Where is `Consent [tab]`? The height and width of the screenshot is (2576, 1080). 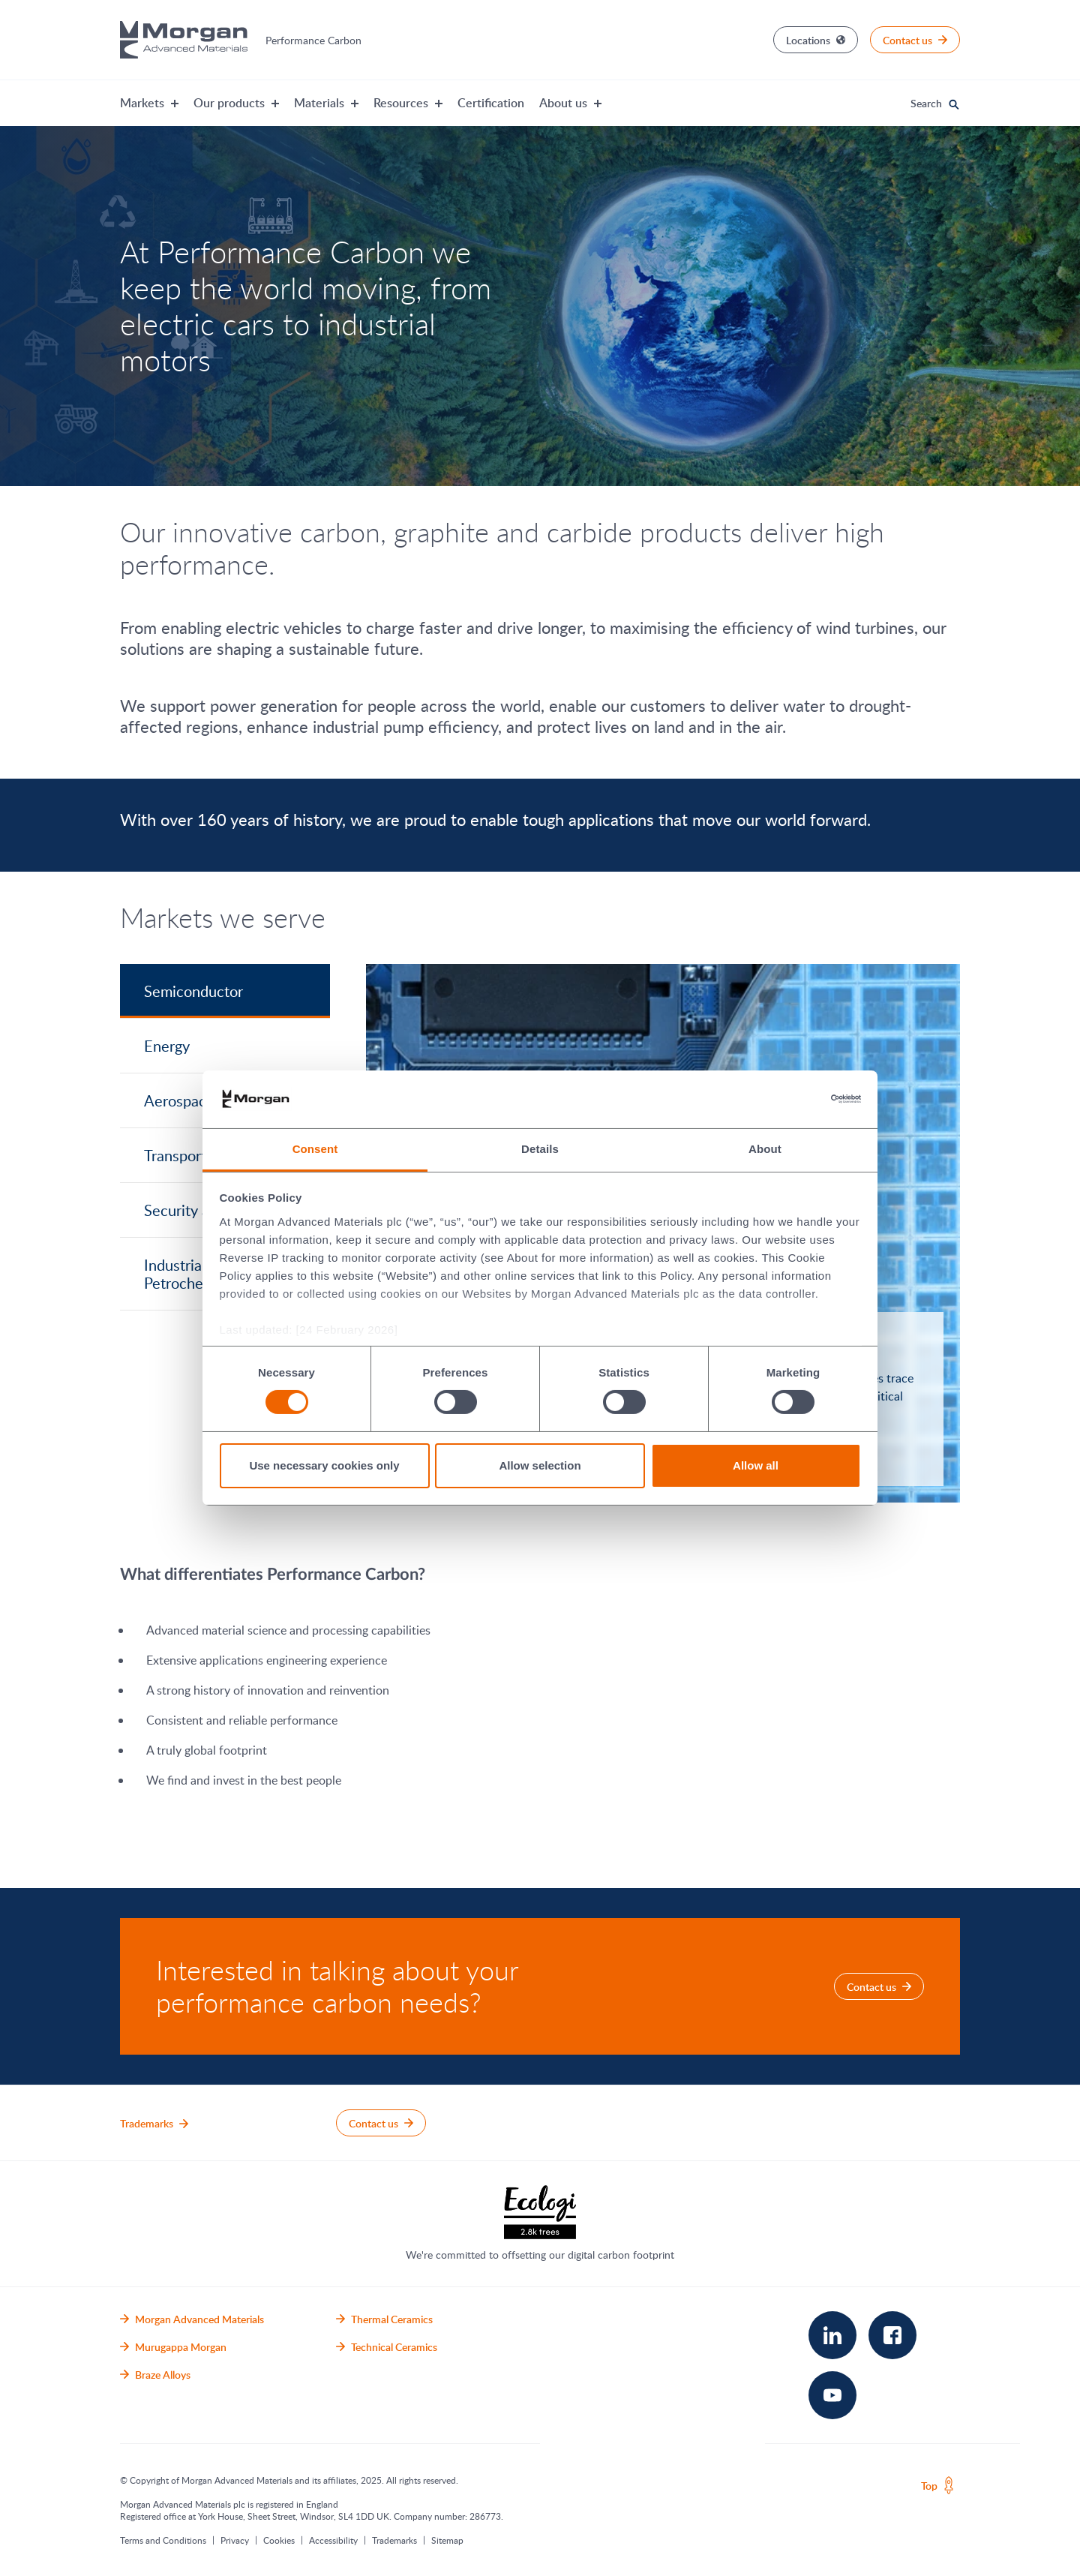 Consent [tab] is located at coordinates (315, 1148).